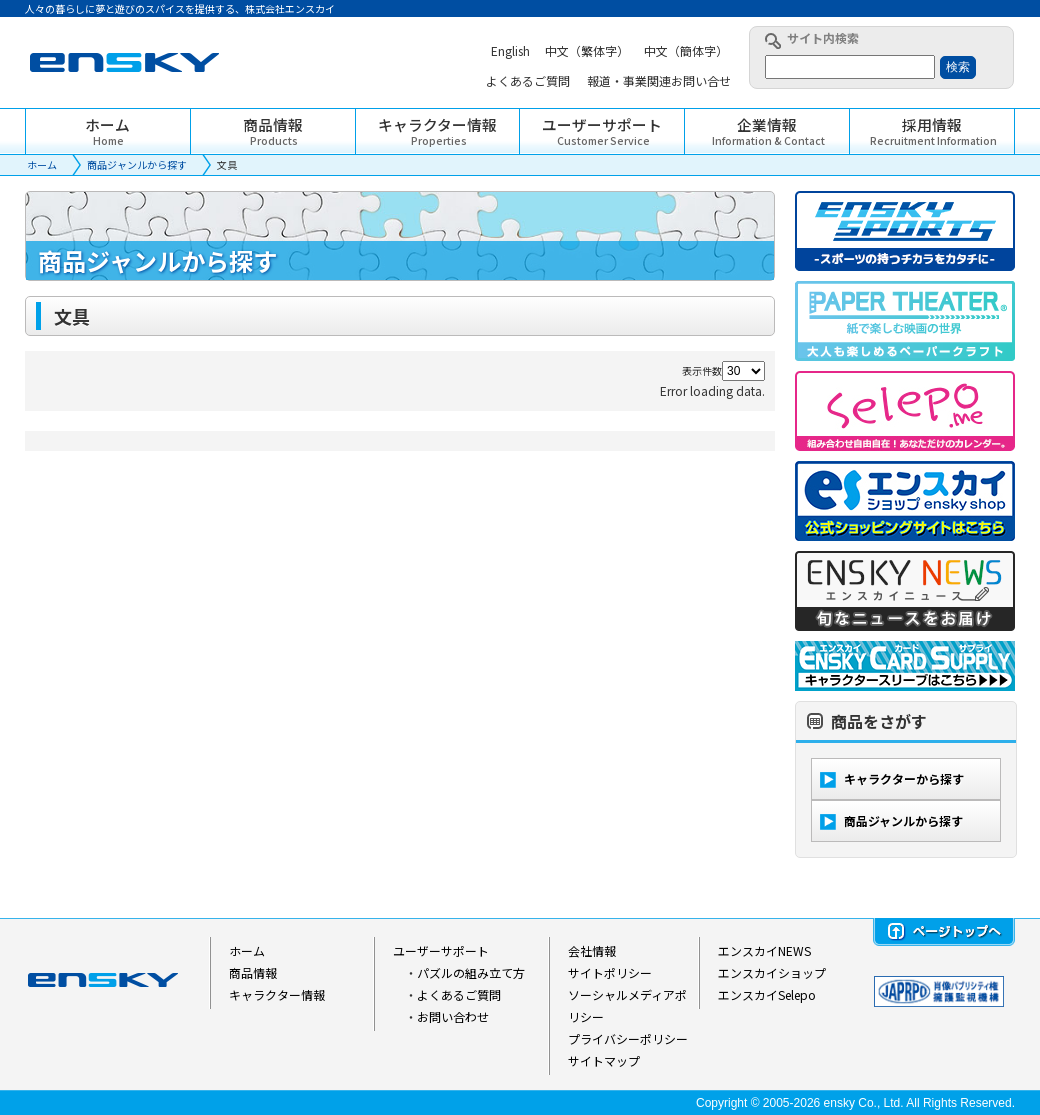 The width and height of the screenshot is (1040, 1115). What do you see at coordinates (592, 950) in the screenshot?
I see `会社情報` at bounding box center [592, 950].